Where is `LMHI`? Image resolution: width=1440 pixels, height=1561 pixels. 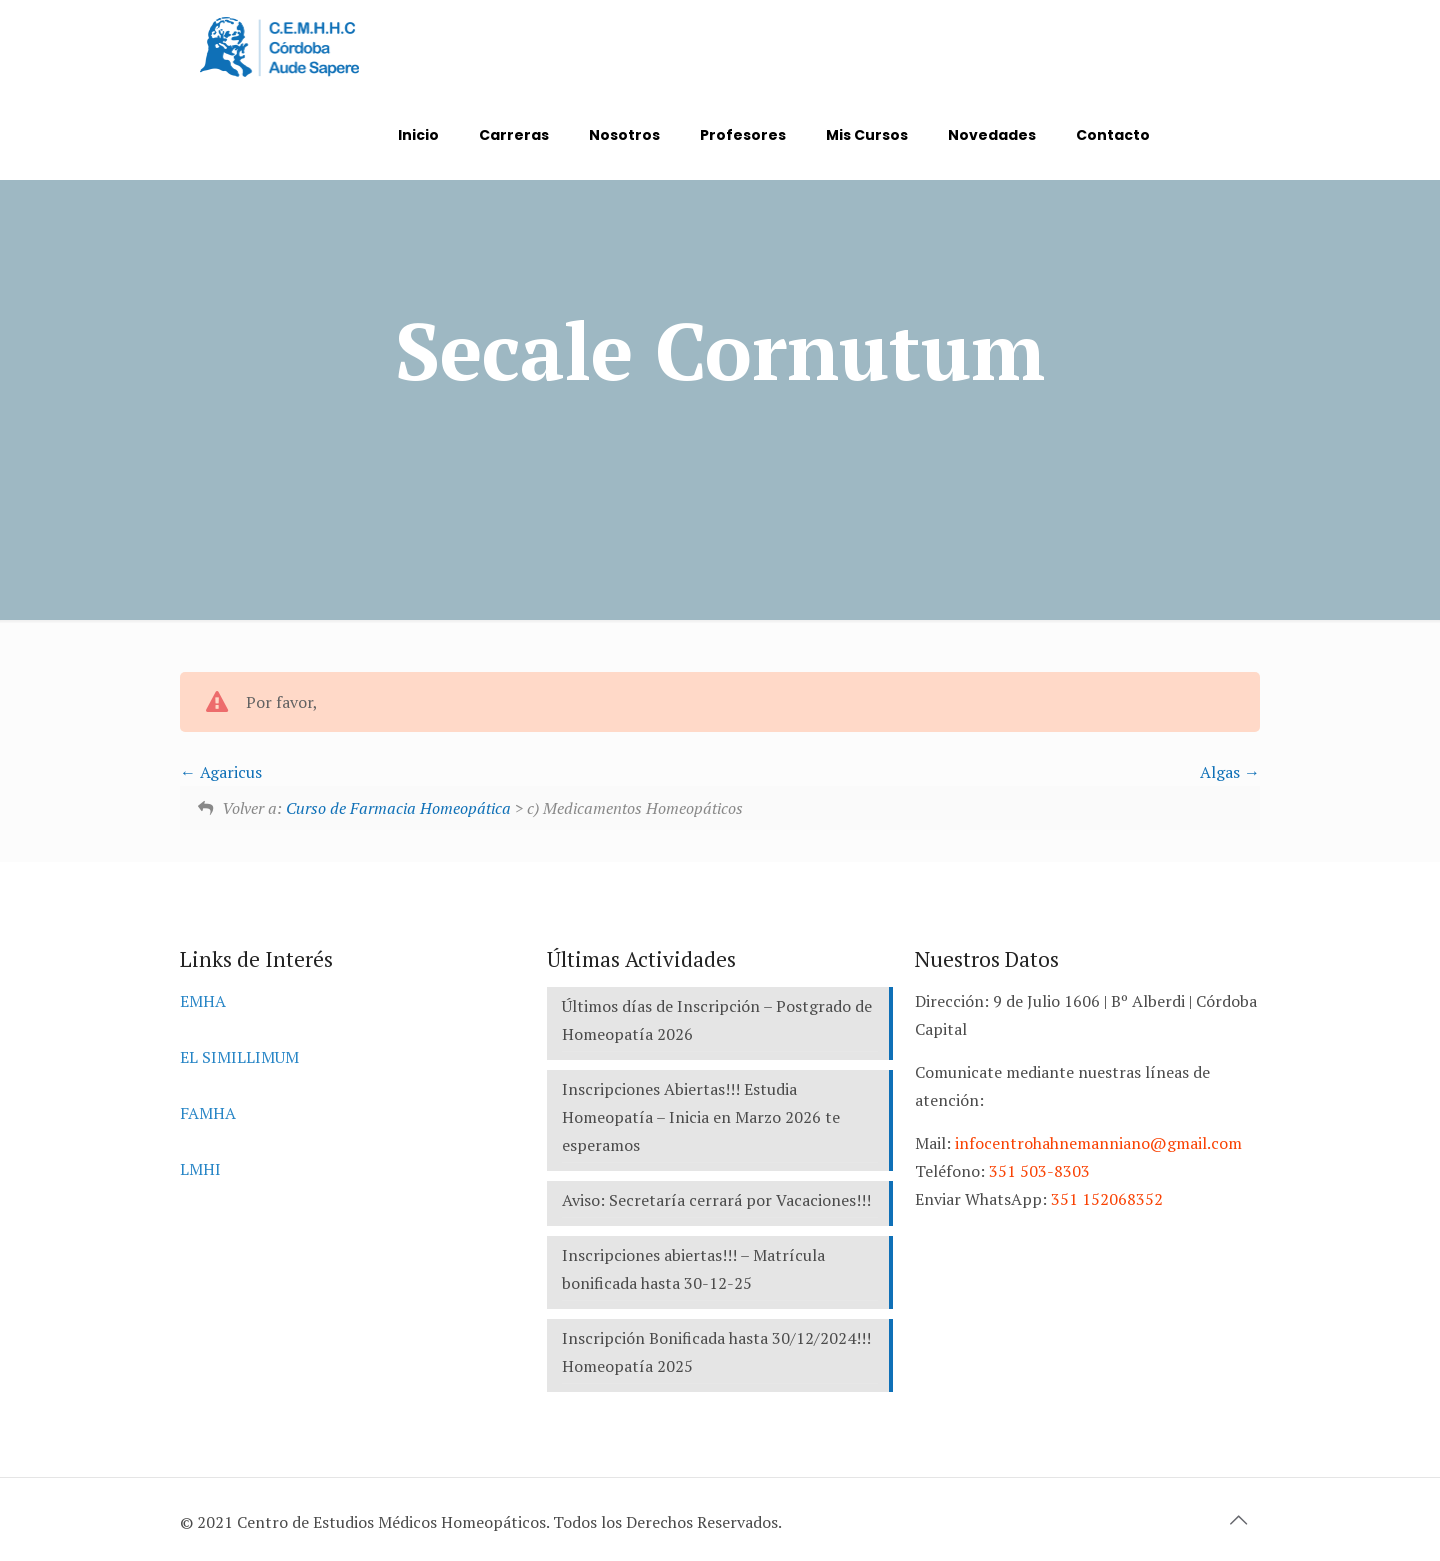
LMHI is located at coordinates (200, 1169).